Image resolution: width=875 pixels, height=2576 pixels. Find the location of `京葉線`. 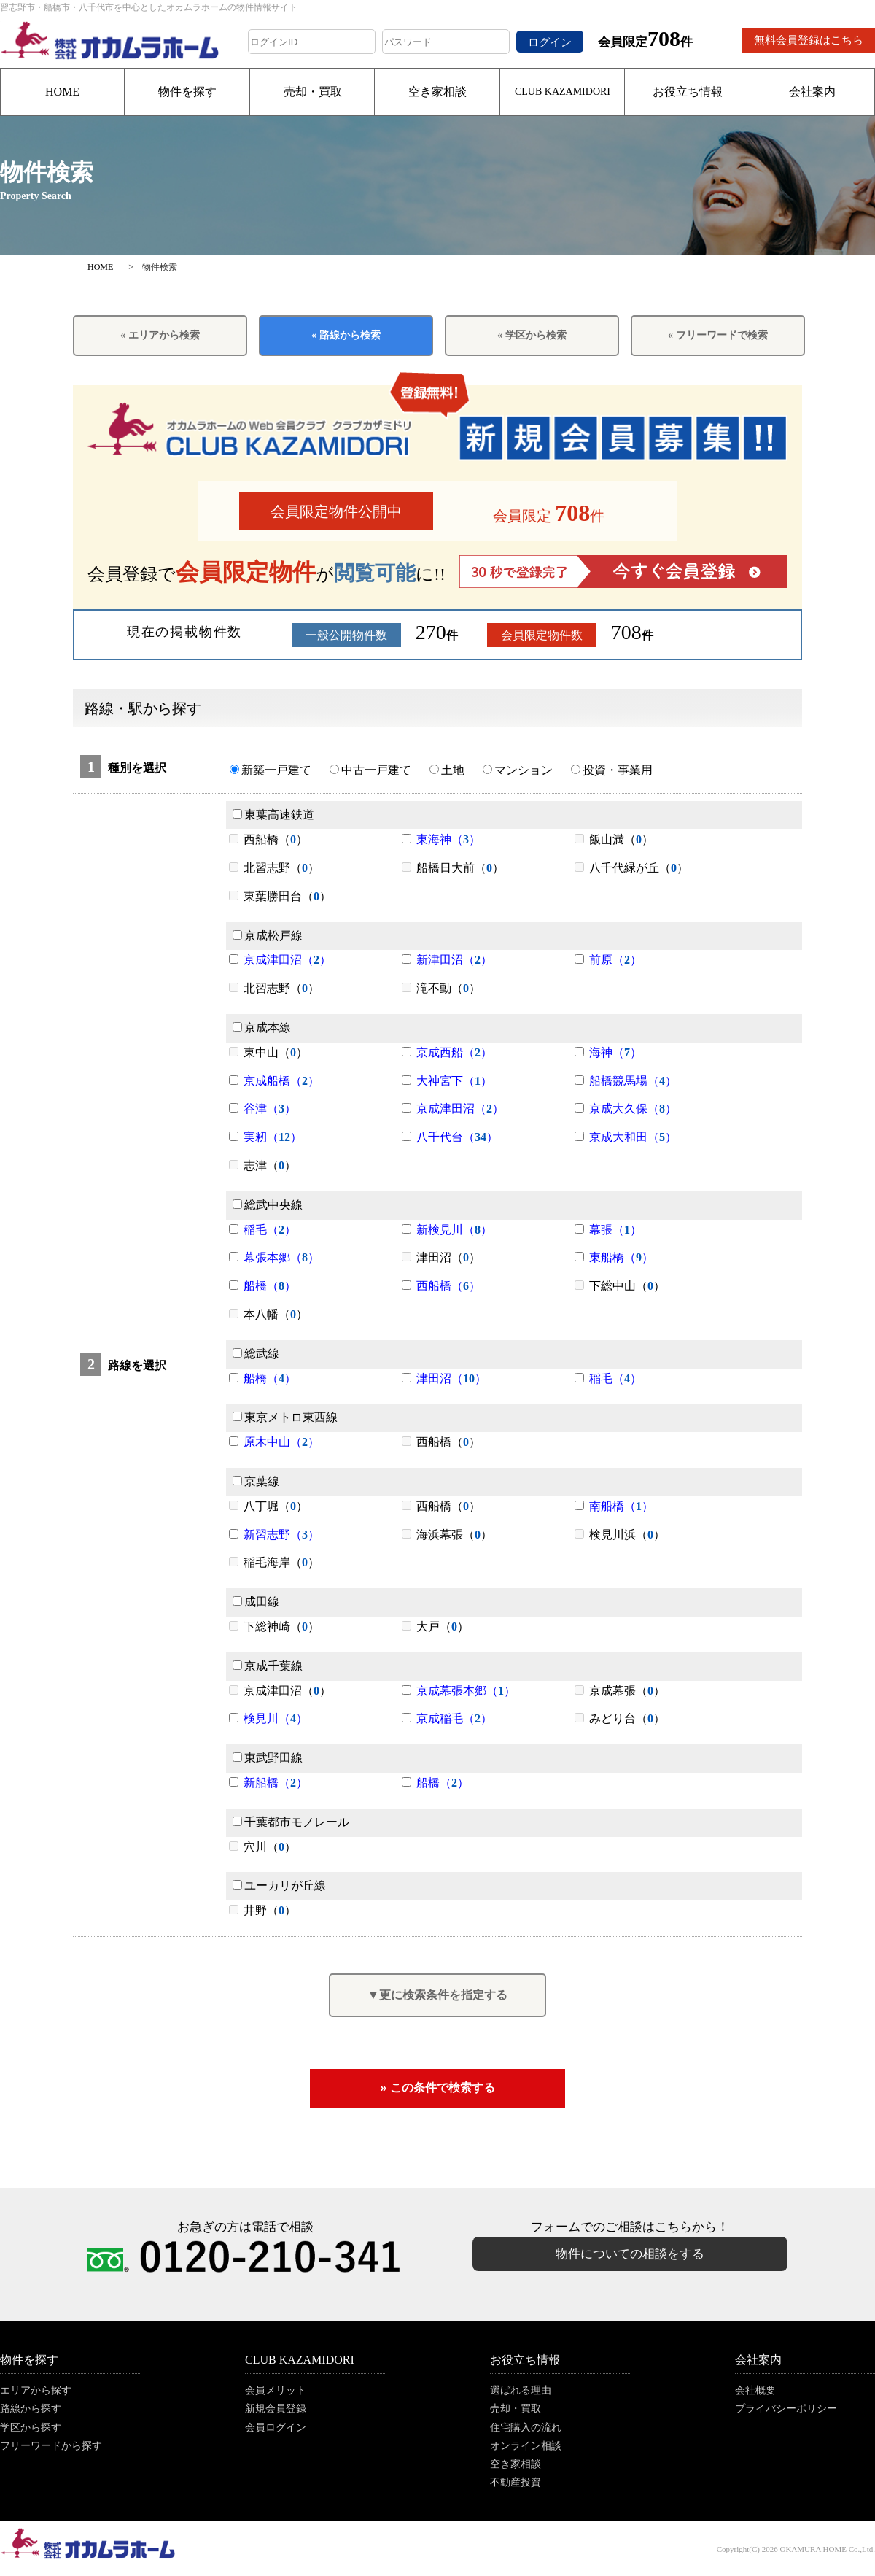

京葉線 is located at coordinates (256, 1481).